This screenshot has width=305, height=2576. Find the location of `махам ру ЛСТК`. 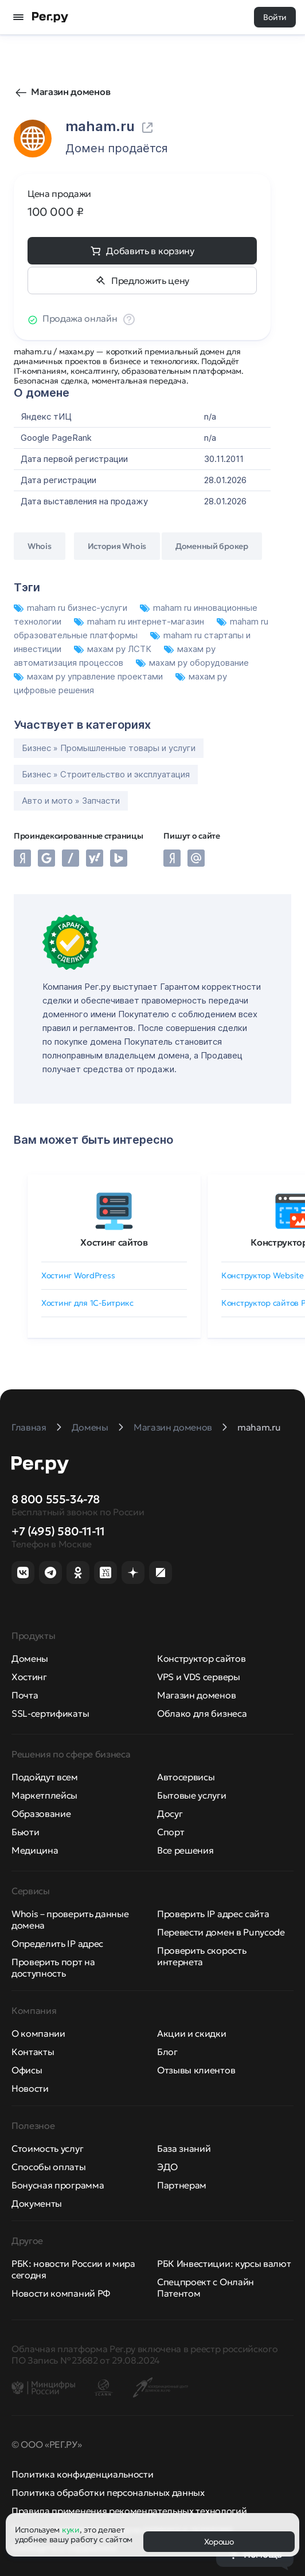

махам ру ЛСТК is located at coordinates (114, 648).